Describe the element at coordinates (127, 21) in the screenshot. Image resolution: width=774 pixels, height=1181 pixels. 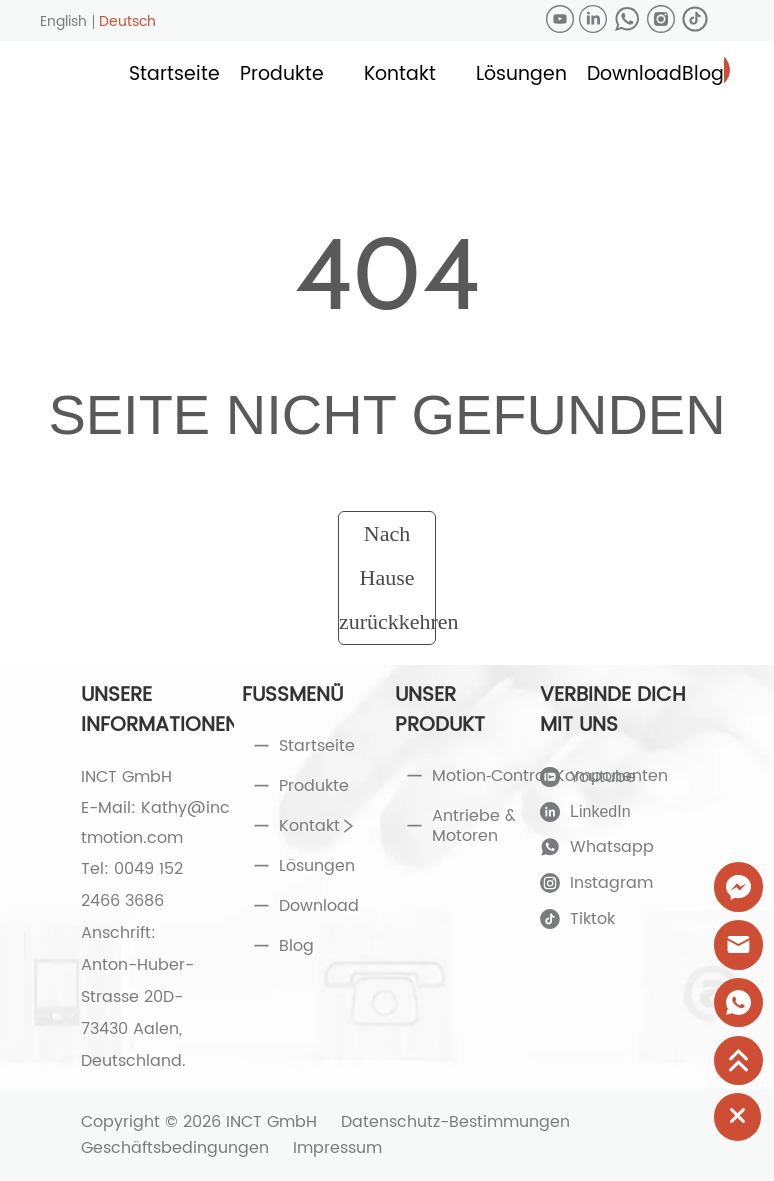
I see `Deutsch` at that location.